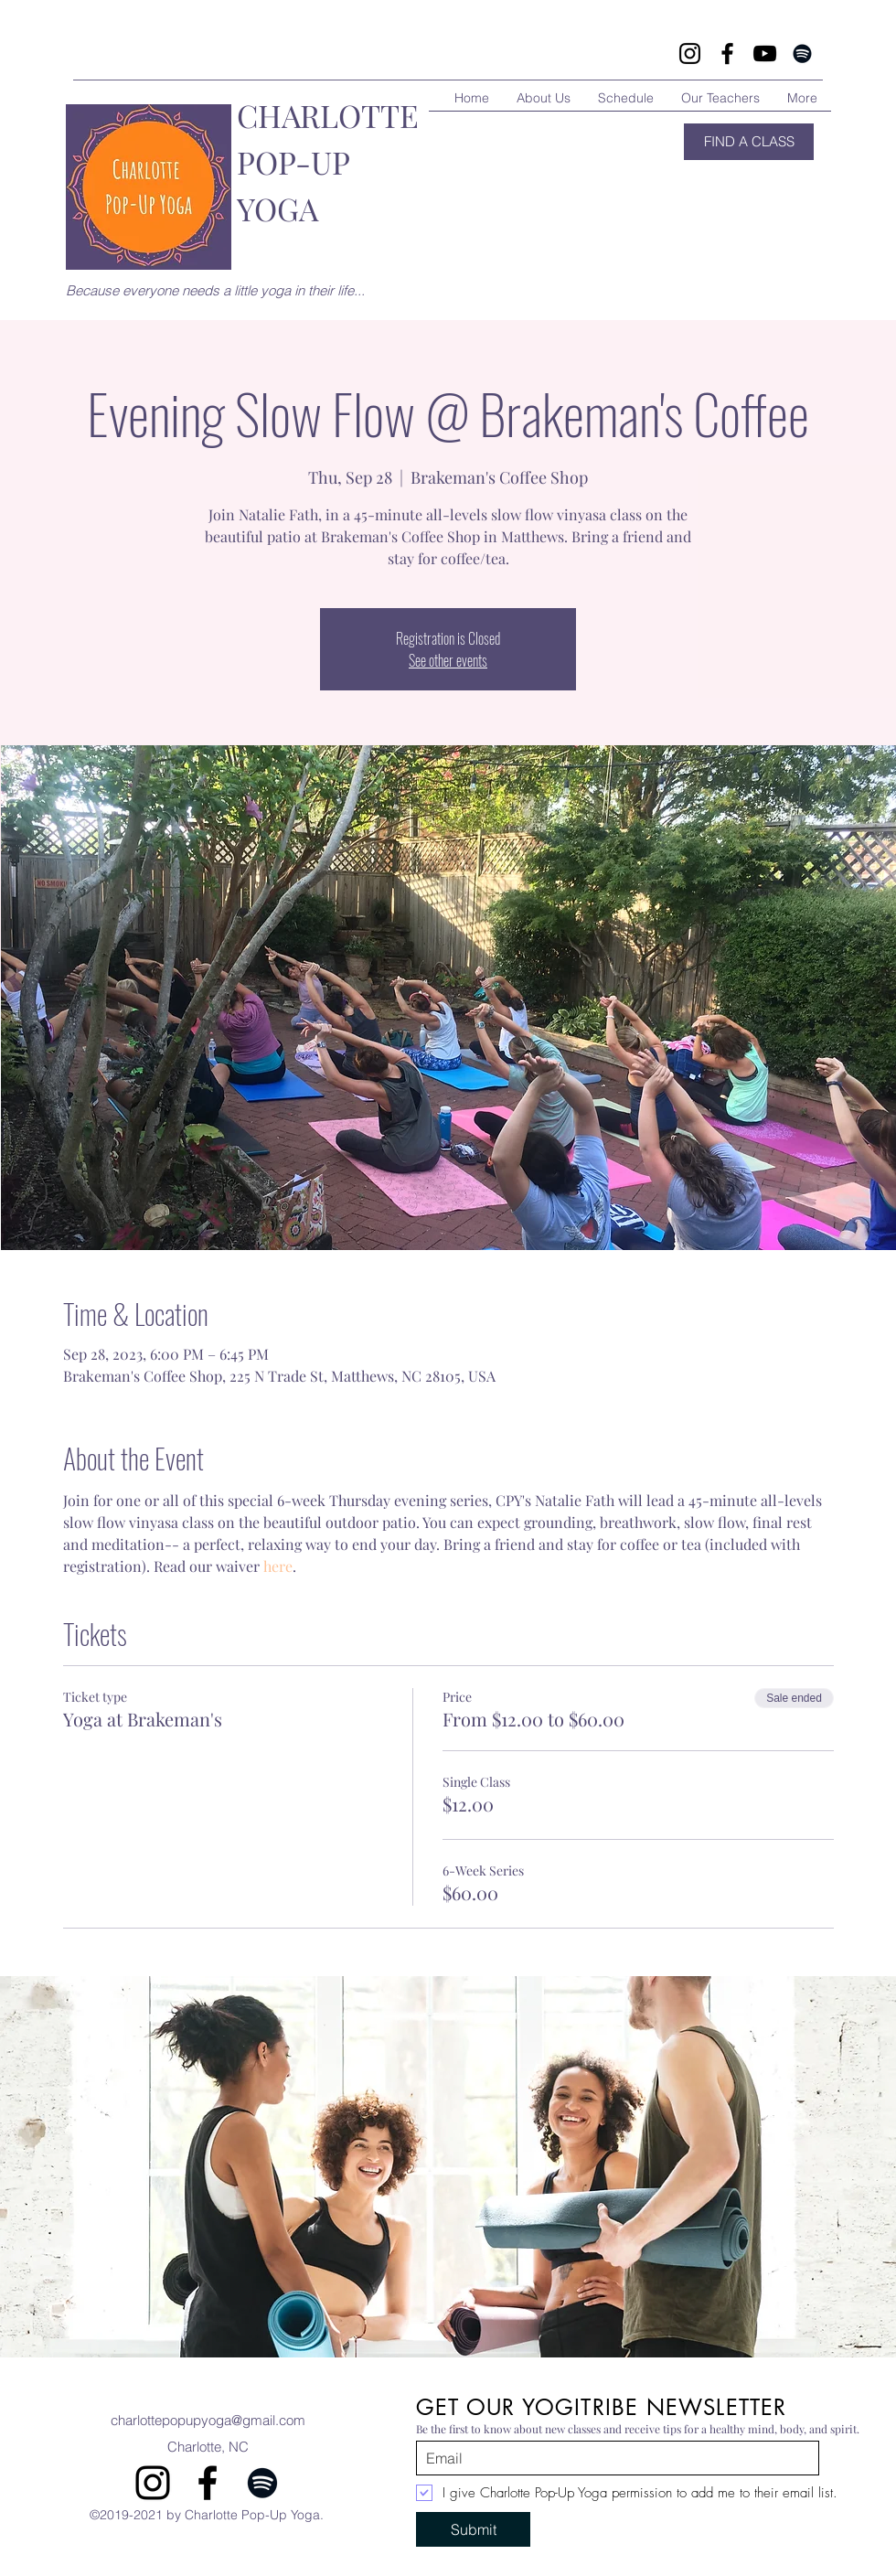 Image resolution: width=896 pixels, height=2576 pixels. Describe the element at coordinates (448, 2166) in the screenshot. I see `[button]` at that location.